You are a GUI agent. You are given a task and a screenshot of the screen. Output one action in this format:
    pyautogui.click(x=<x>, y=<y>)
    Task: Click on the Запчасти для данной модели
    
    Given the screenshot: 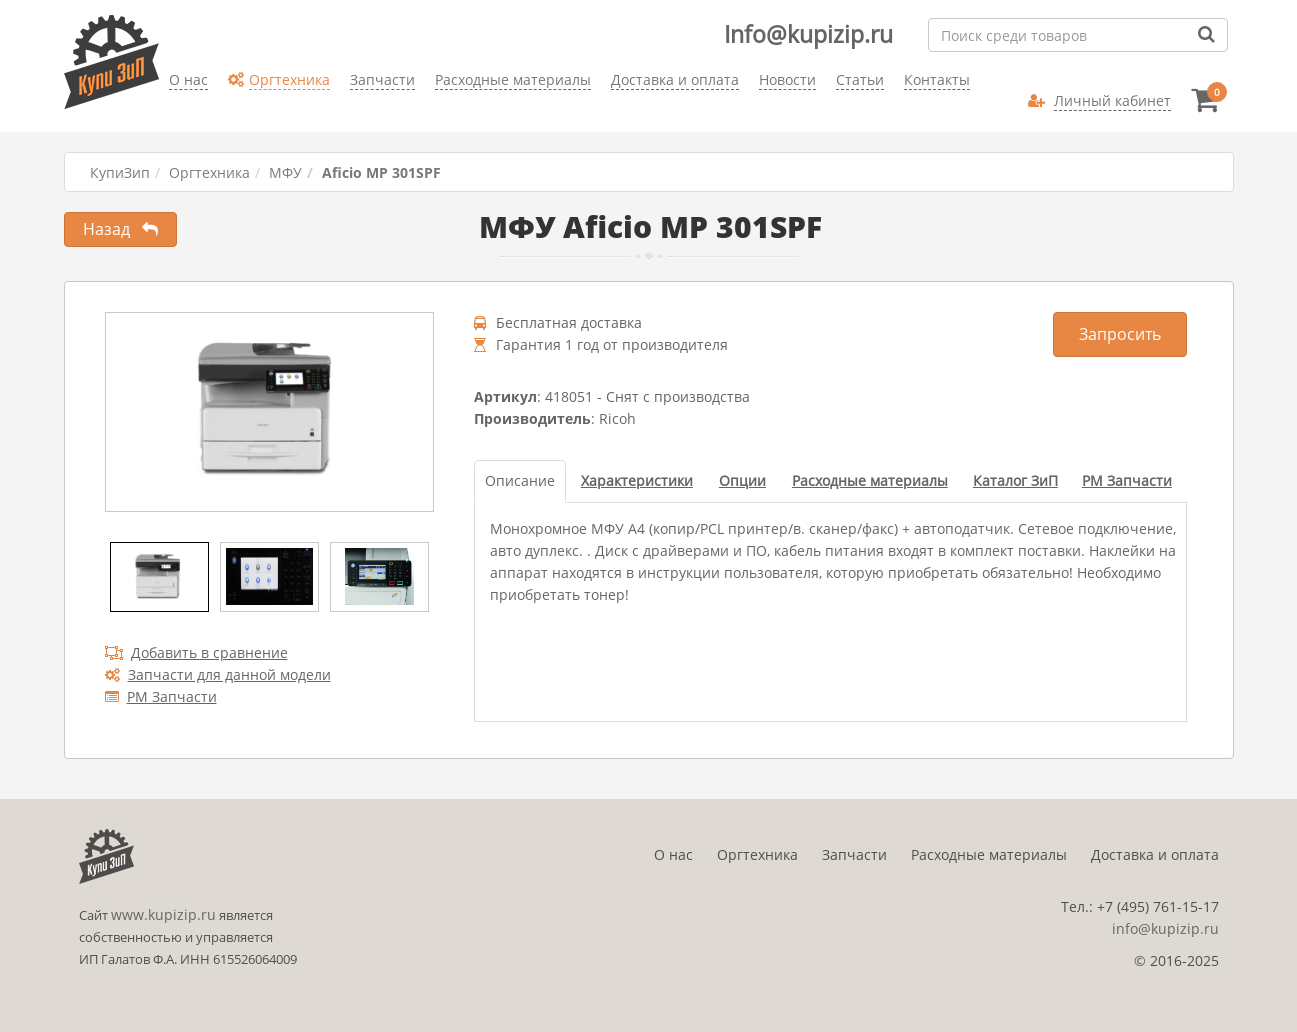 What is the action you would take?
    pyautogui.click(x=218, y=674)
    